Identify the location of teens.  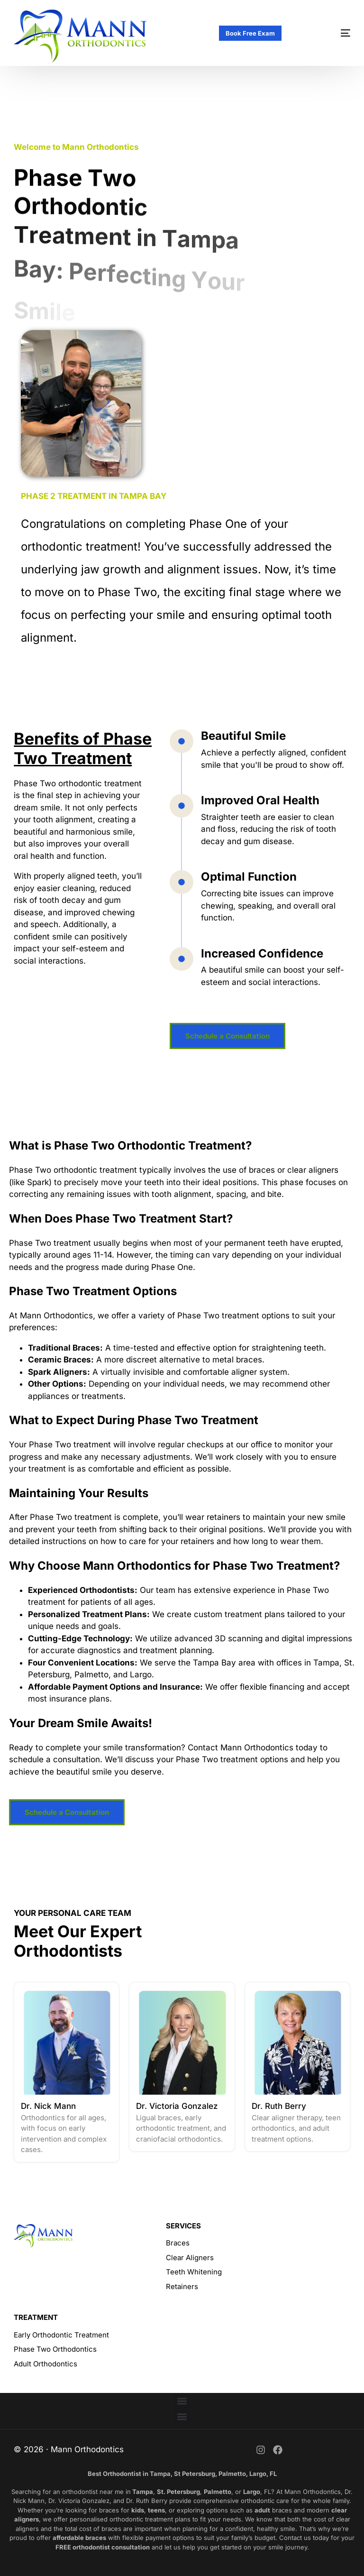
(156, 2510).